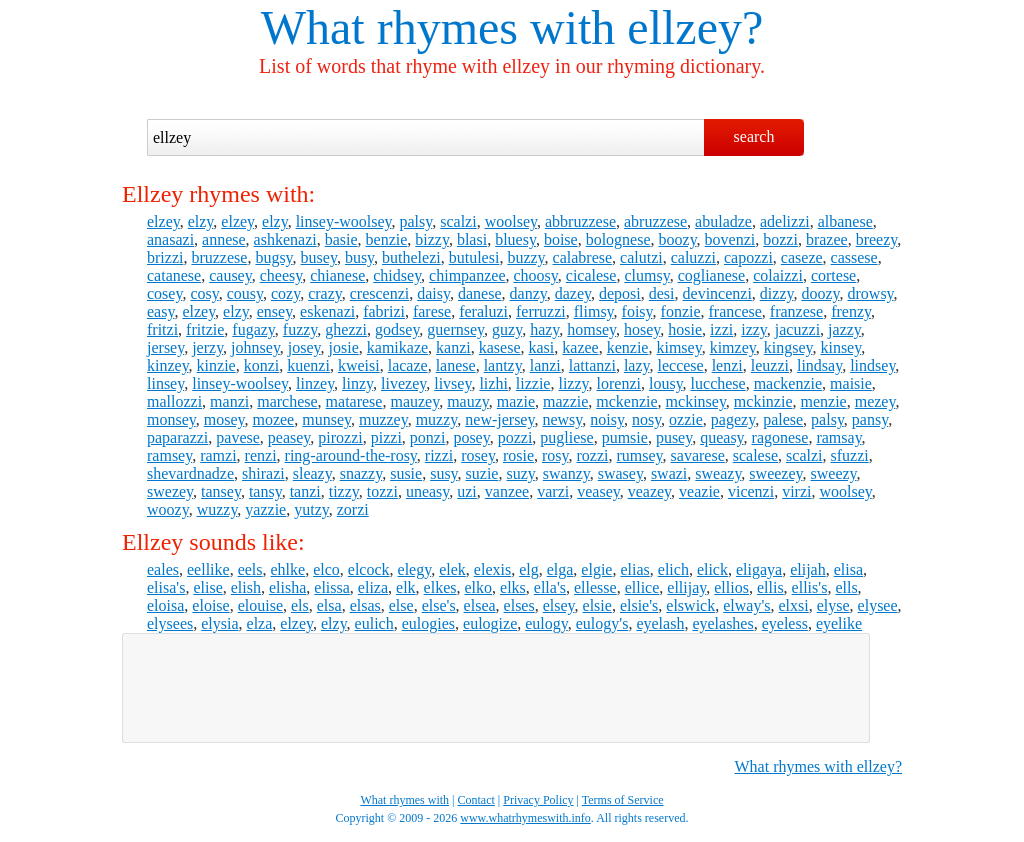 The height and width of the screenshot is (842, 1024). I want to click on buzzy, so click(525, 257).